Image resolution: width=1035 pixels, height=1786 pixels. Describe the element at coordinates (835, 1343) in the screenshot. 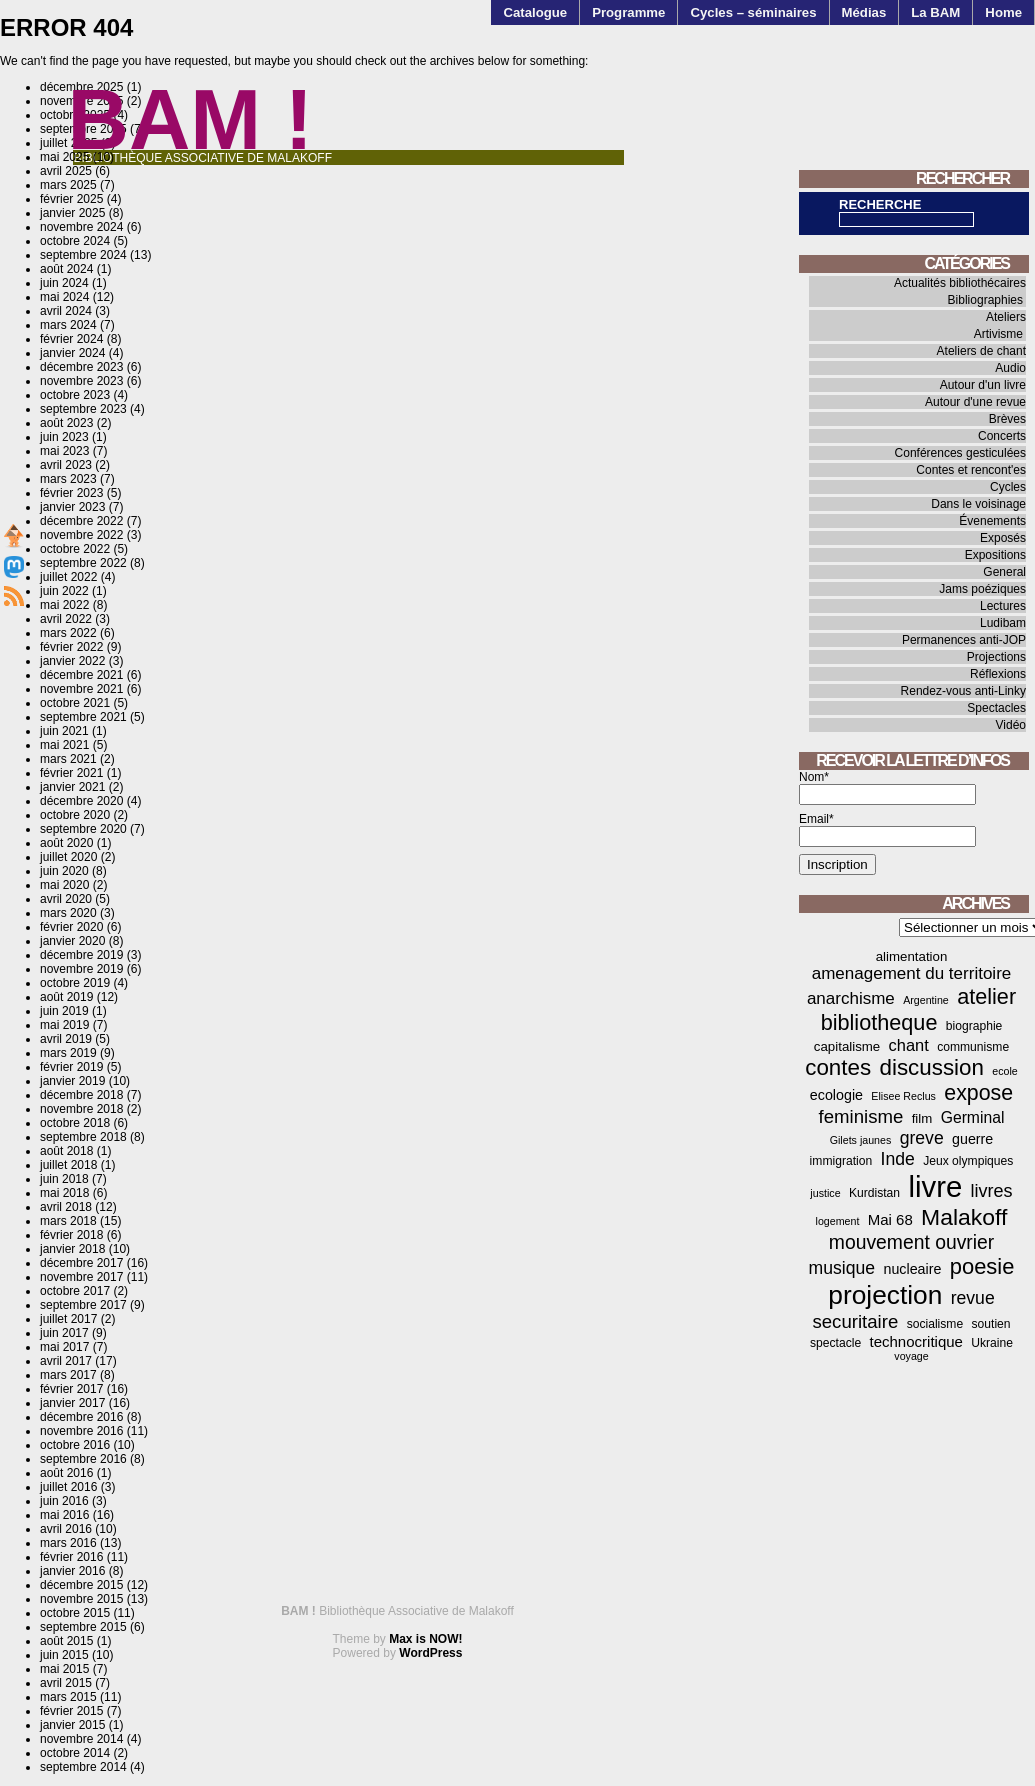

I see `spectacle [spectacle (4 éléments)]` at that location.